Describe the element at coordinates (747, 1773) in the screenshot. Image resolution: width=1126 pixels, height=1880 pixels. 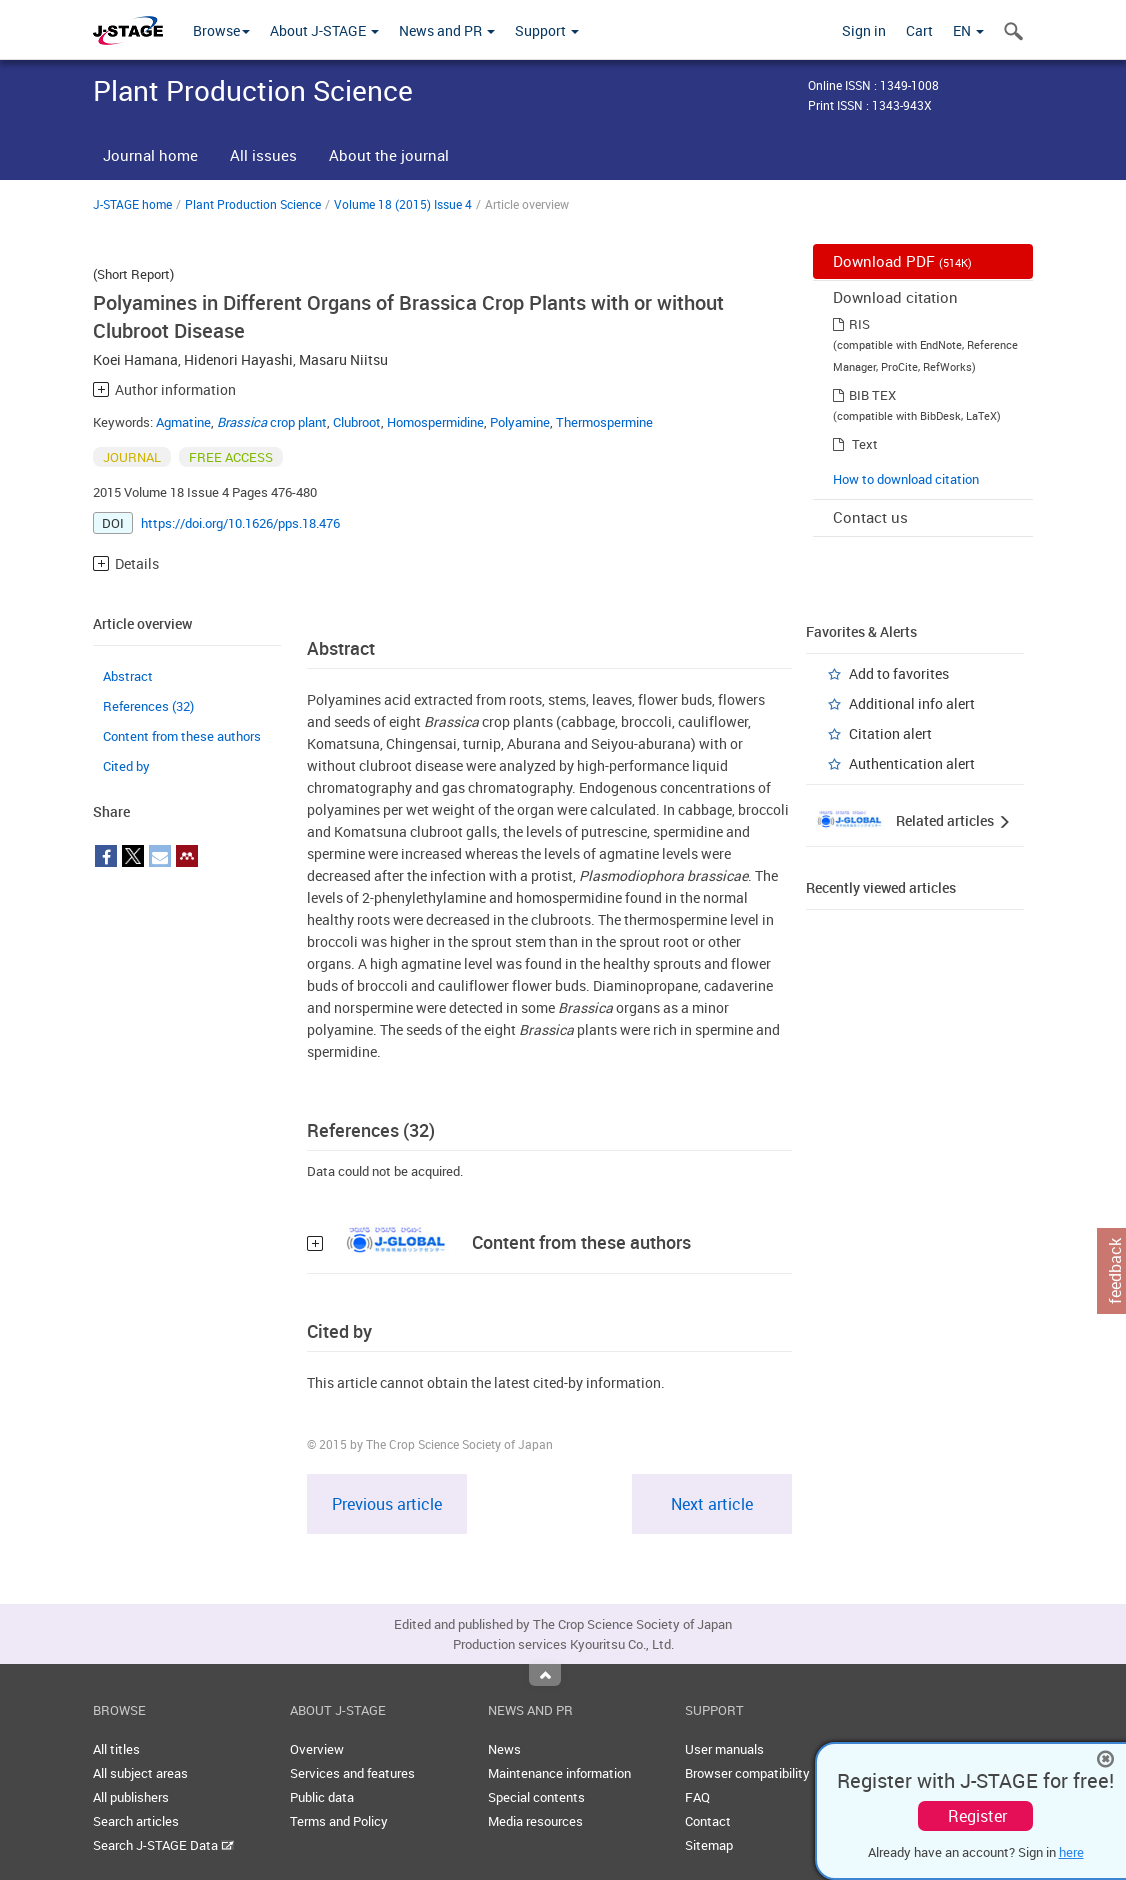
I see `Browser compatibility` at that location.